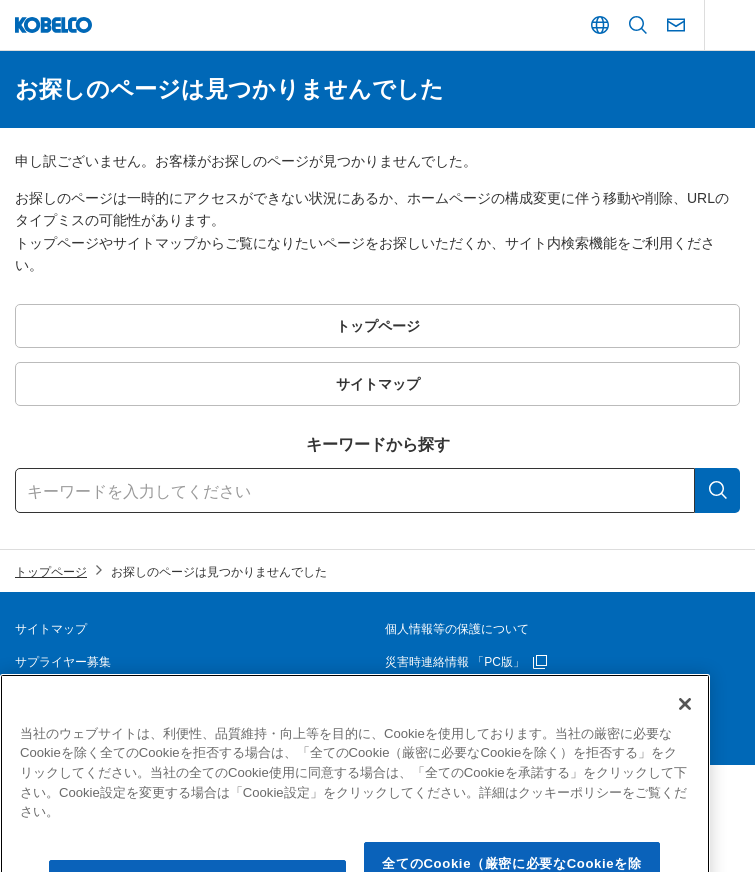 This screenshot has height=872, width=755. What do you see at coordinates (455, 662) in the screenshot?
I see `災害時連絡情報 「PC版」` at bounding box center [455, 662].